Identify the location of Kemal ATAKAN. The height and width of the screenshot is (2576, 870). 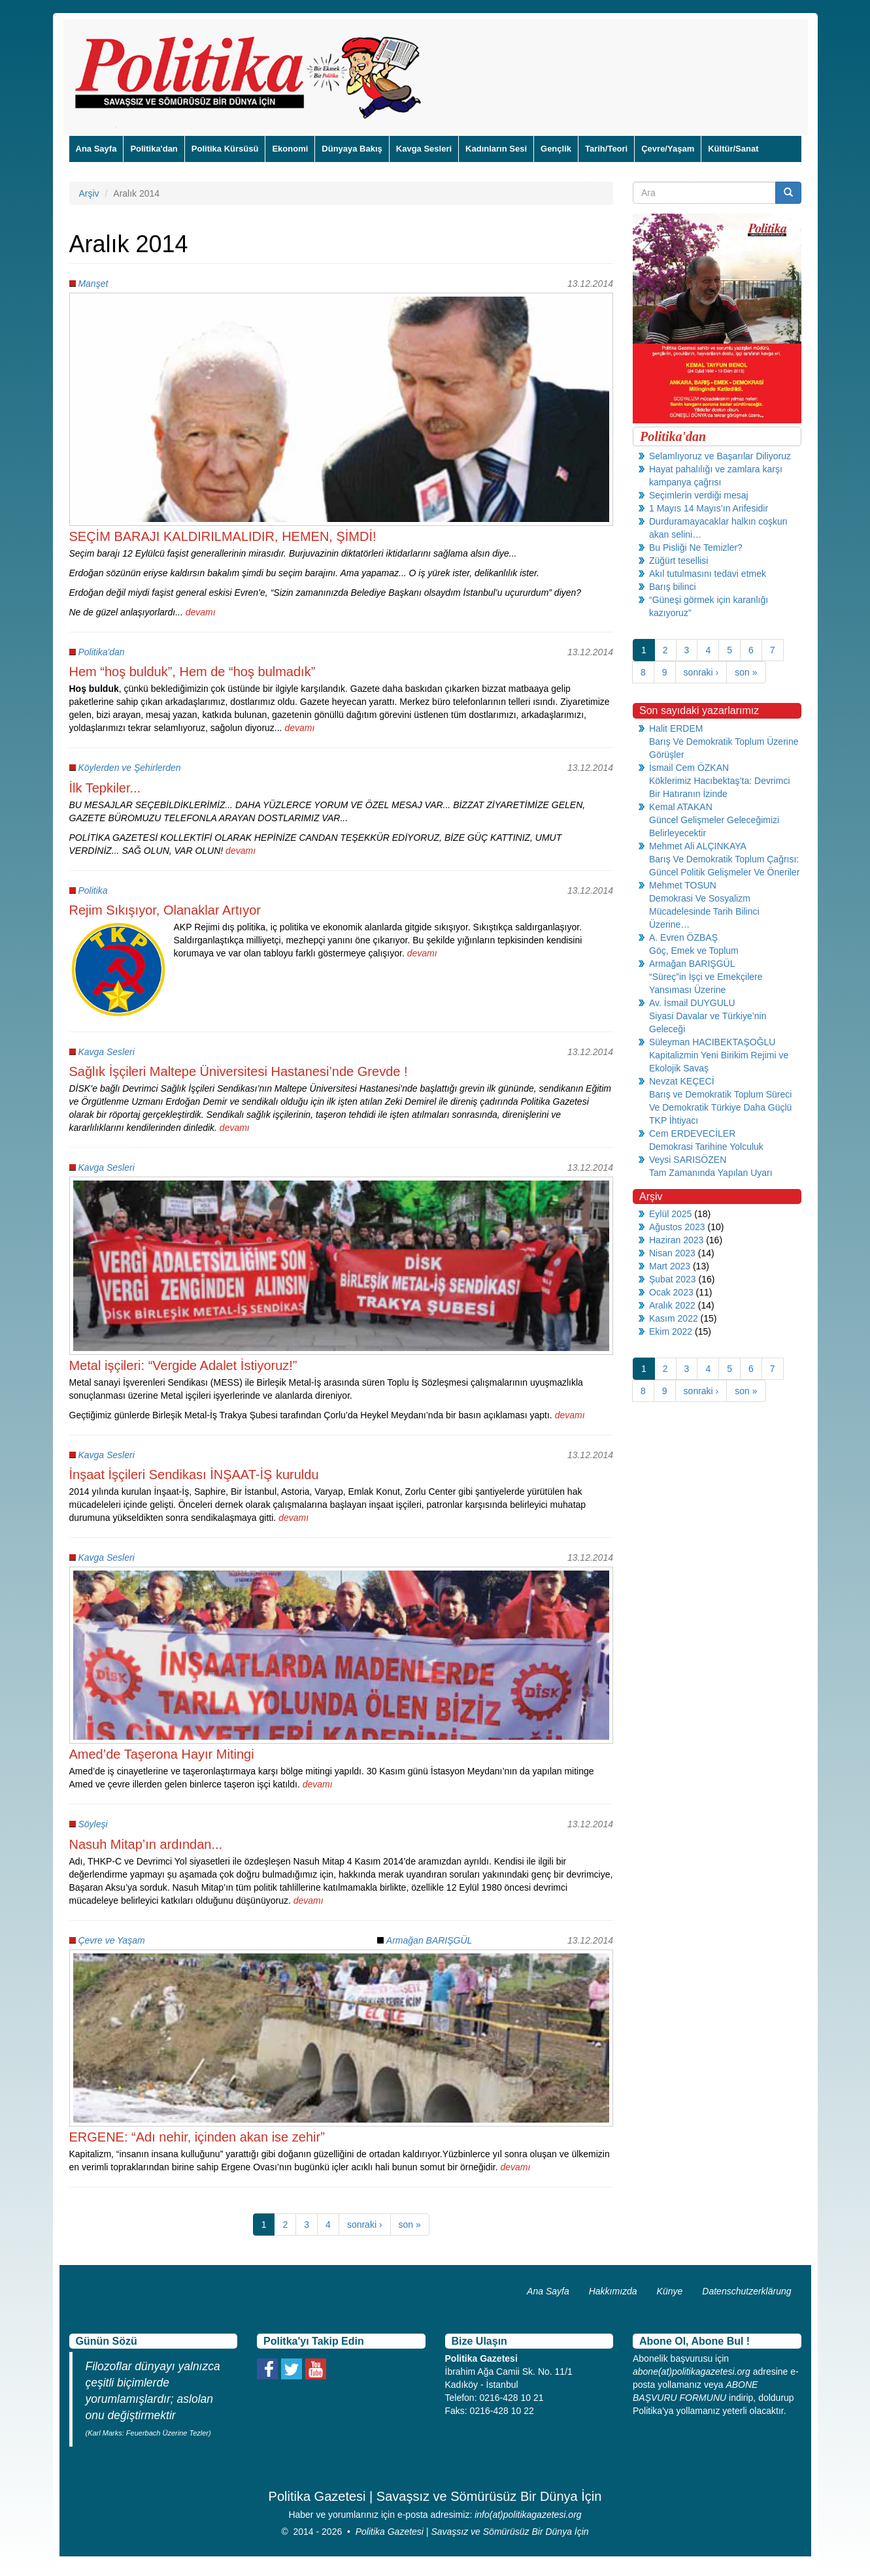
(680, 807).